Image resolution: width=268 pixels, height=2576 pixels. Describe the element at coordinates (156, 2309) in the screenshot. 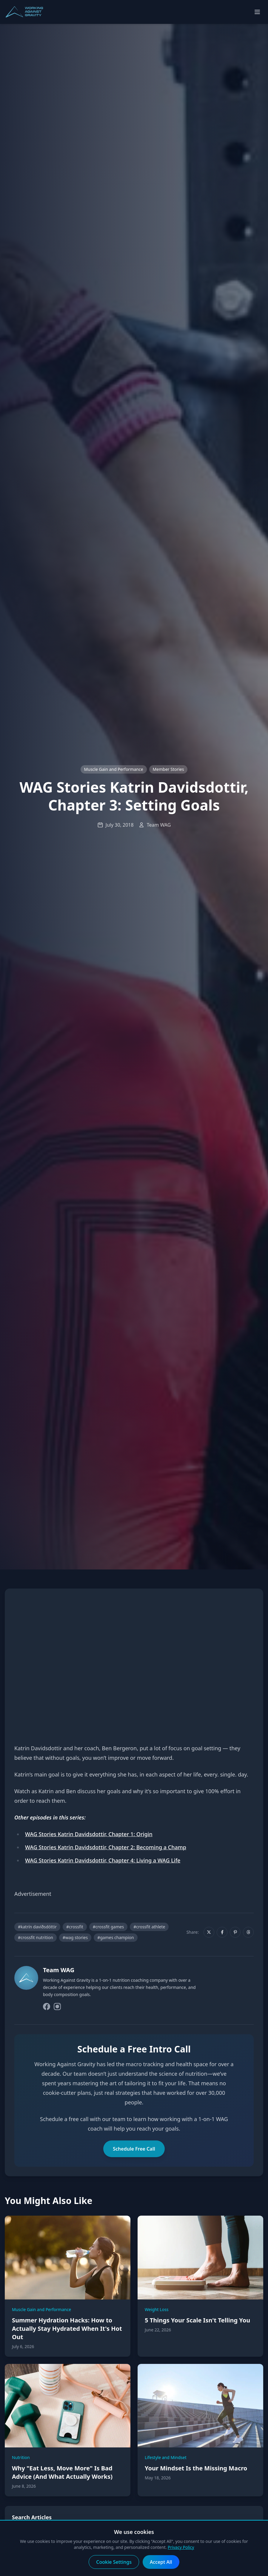

I see `Weight Loss` at that location.